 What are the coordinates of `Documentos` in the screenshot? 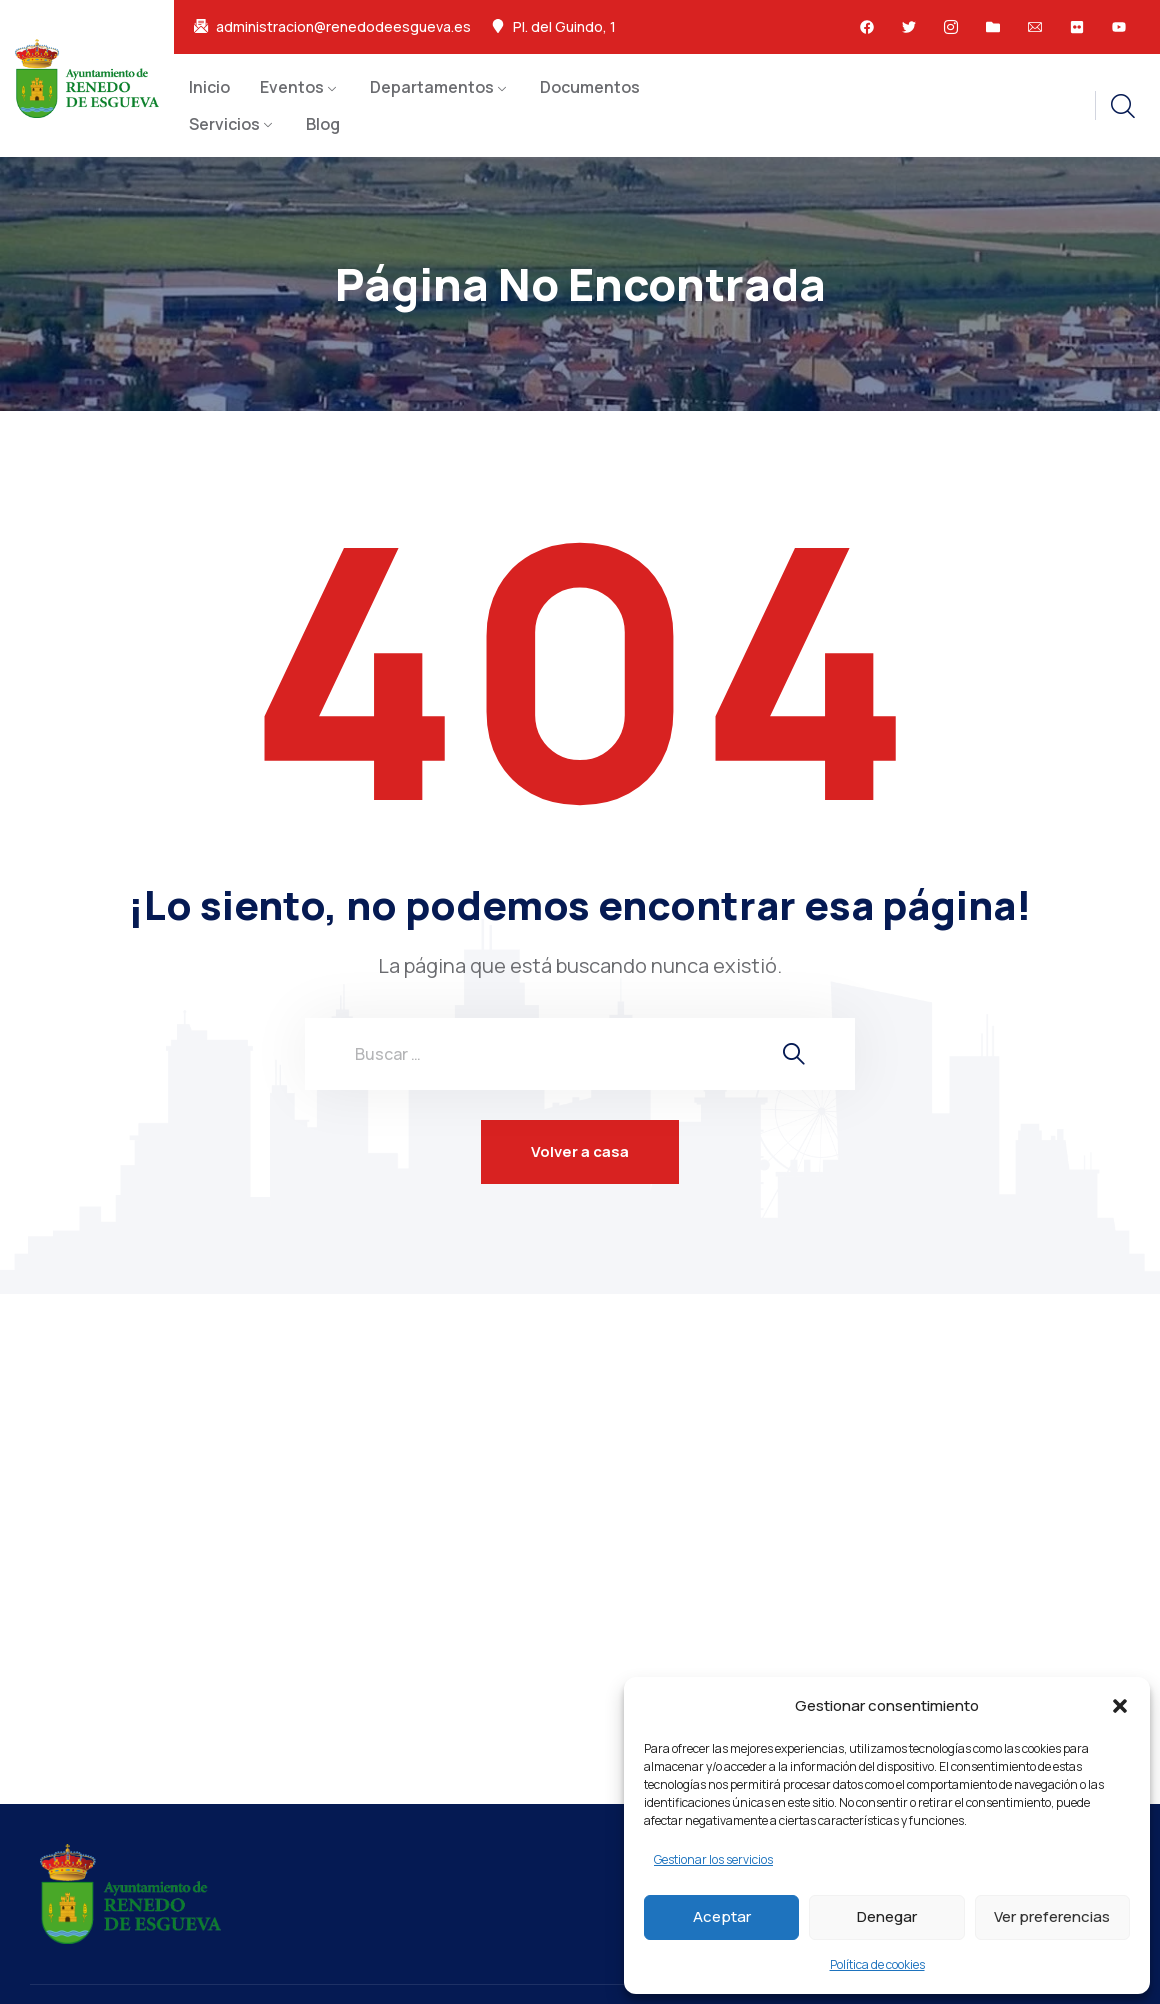 It's located at (590, 87).